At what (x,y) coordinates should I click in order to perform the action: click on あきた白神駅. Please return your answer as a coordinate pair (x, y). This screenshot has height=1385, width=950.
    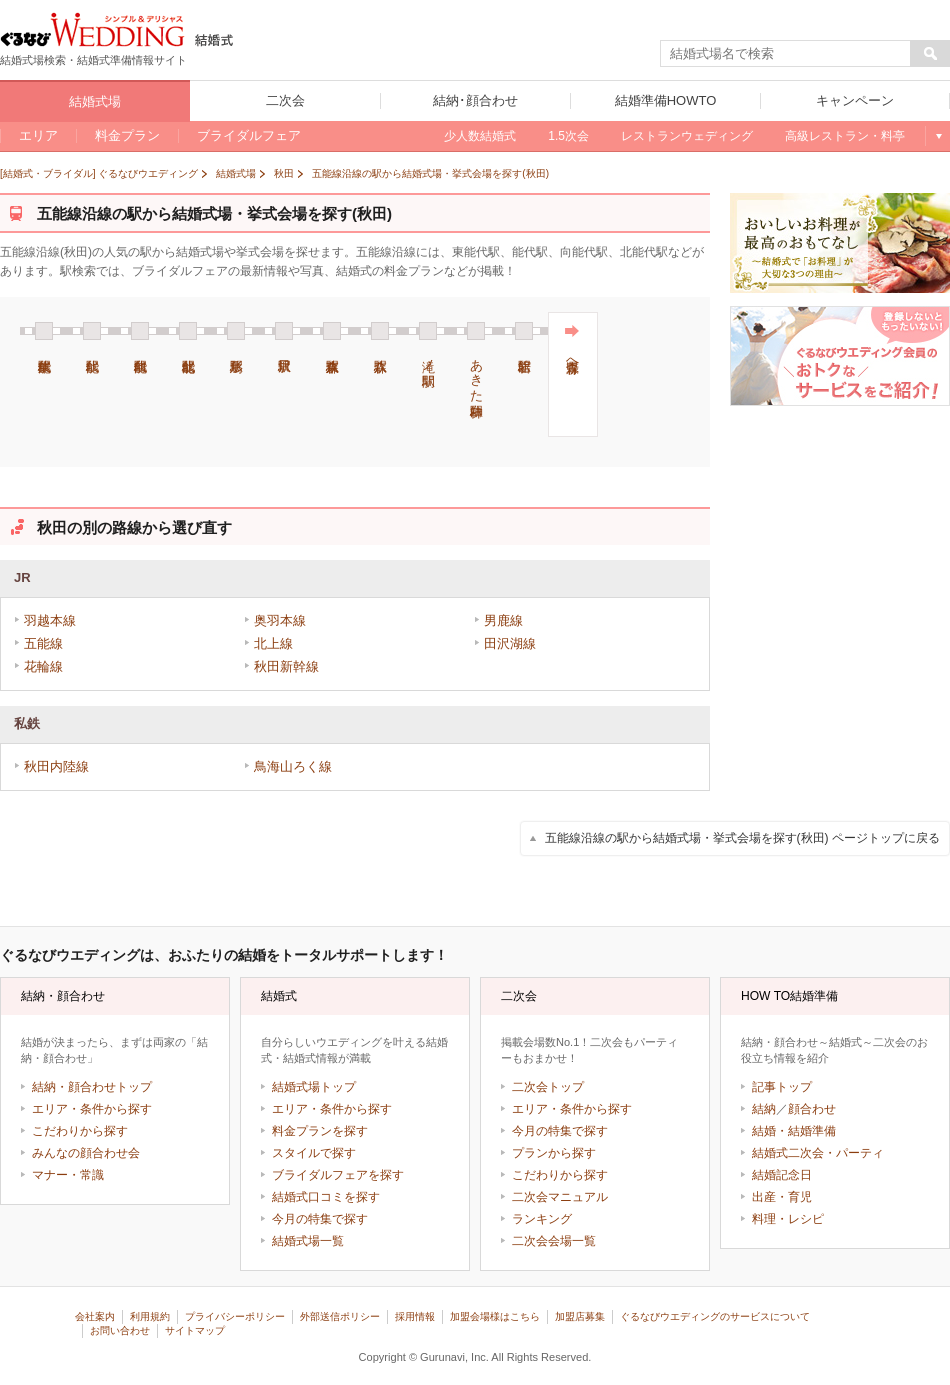
    Looking at the image, I should click on (476, 358).